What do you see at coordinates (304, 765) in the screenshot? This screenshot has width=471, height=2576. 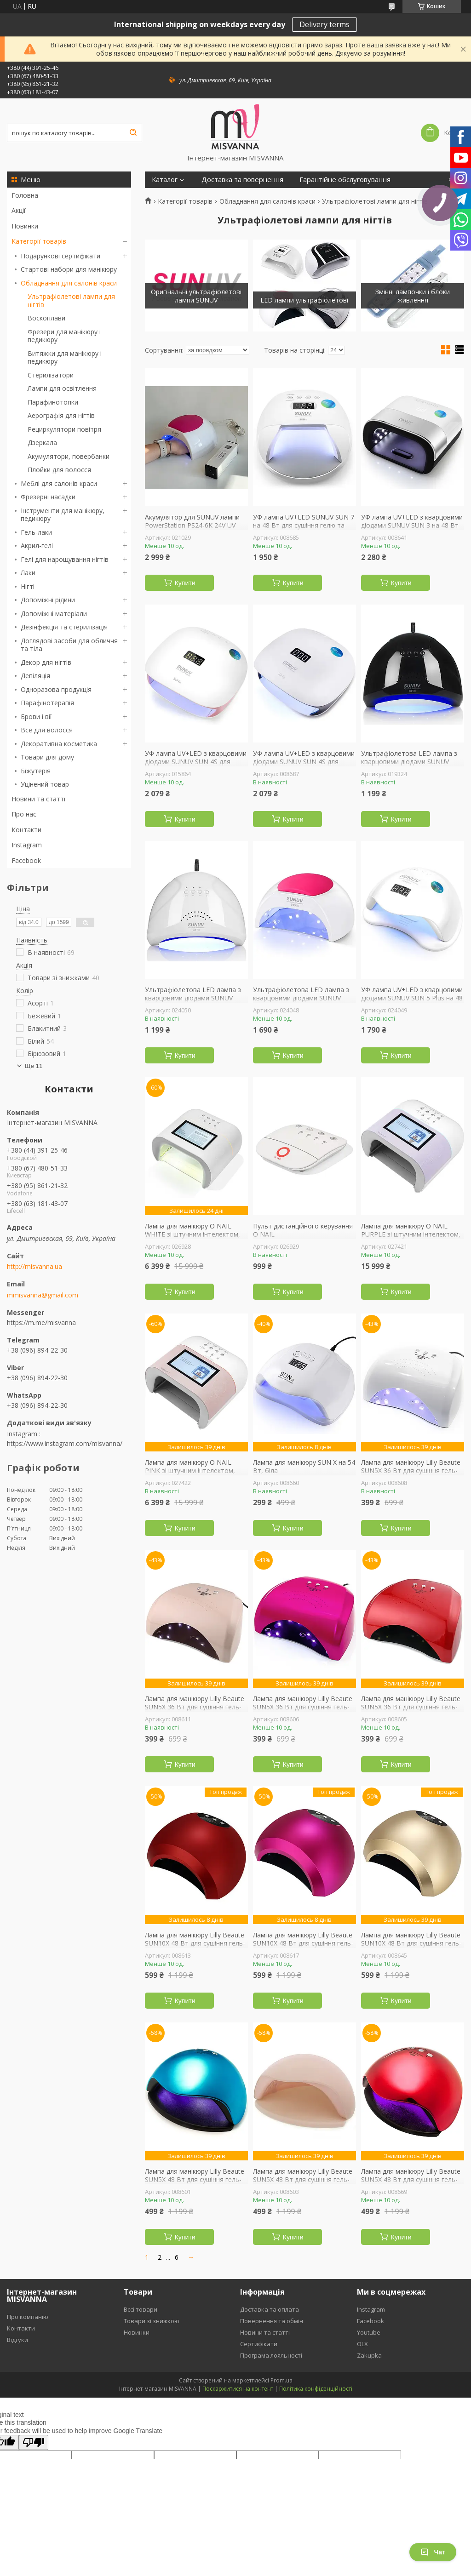 I see `УФ лампа UV+LED з кварцовими діодами SUNUV SUN 4S для сушіння гелю та гель лаку зі знімним дном (black)` at bounding box center [304, 765].